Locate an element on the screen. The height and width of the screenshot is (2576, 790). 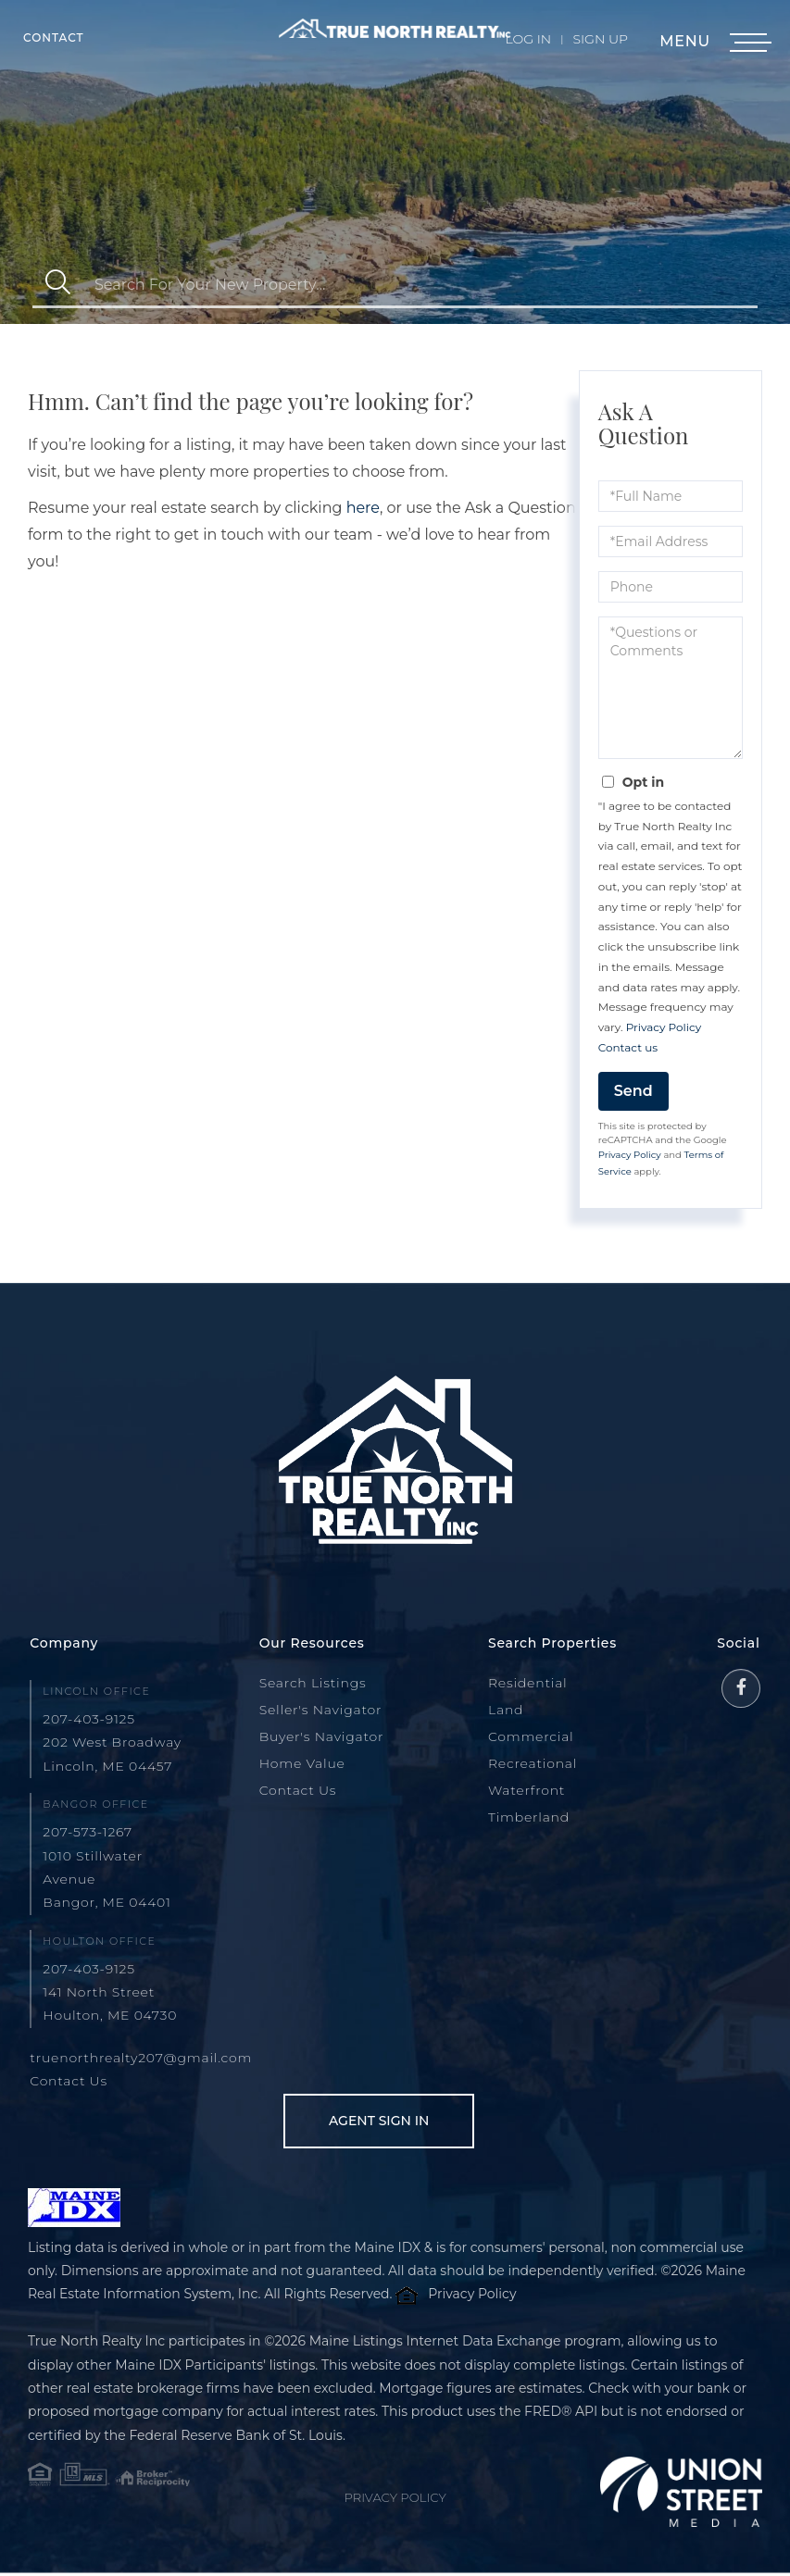
Contact is located at coordinates (53, 37).